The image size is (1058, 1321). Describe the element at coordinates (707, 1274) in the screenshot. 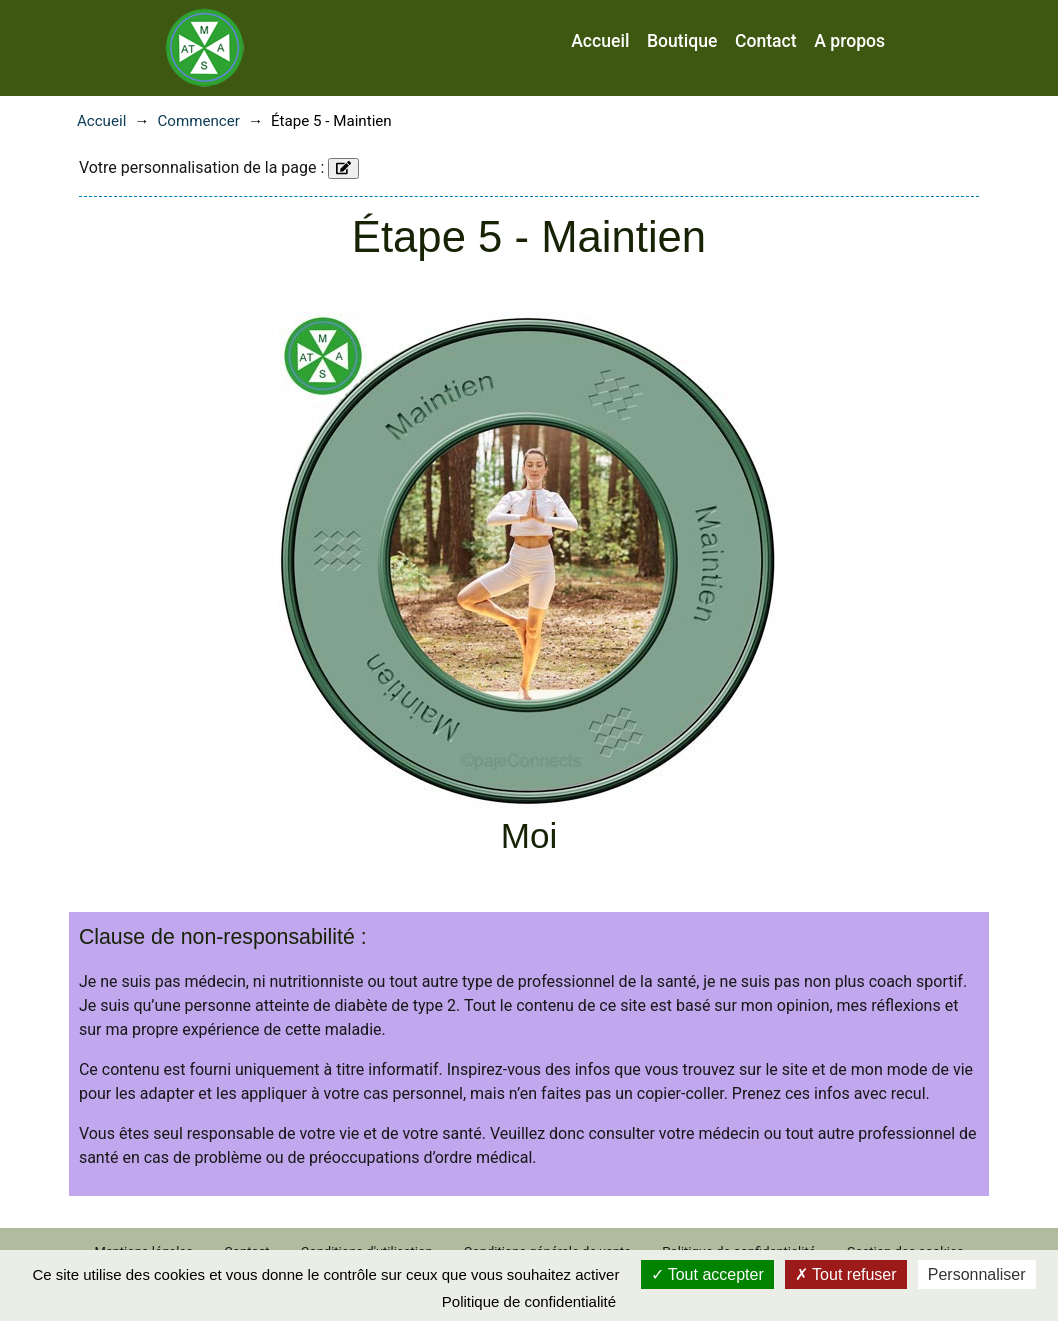

I see `Tout accepter` at that location.